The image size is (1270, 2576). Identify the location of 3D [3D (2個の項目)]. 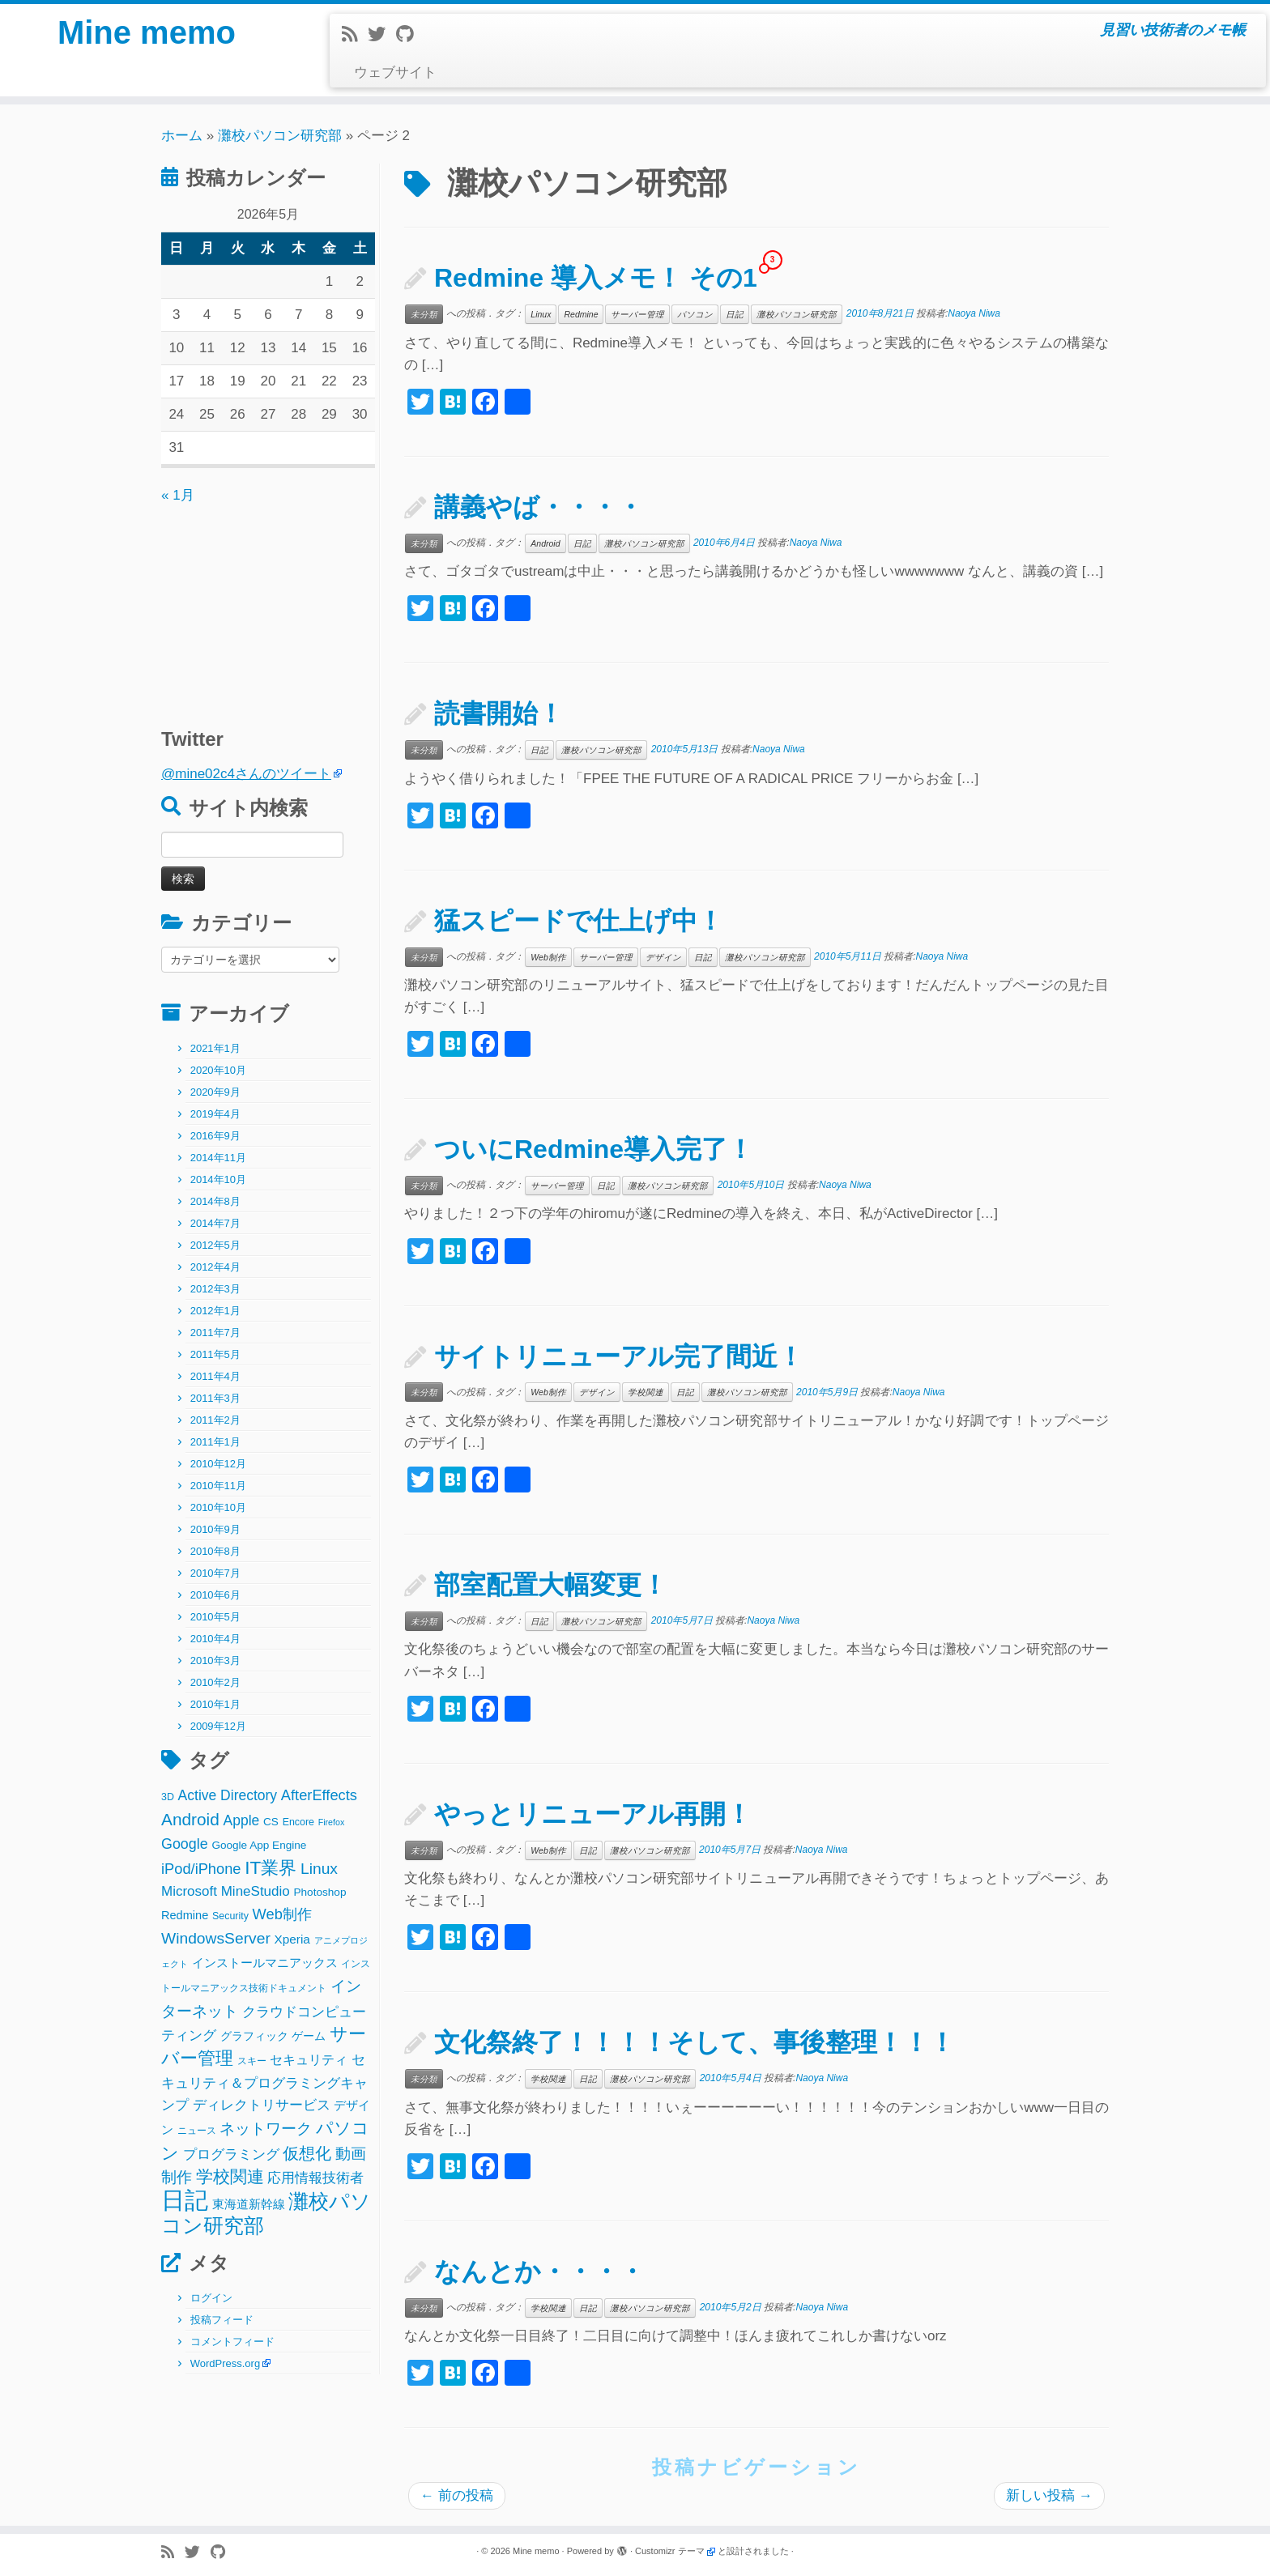
(167, 1797).